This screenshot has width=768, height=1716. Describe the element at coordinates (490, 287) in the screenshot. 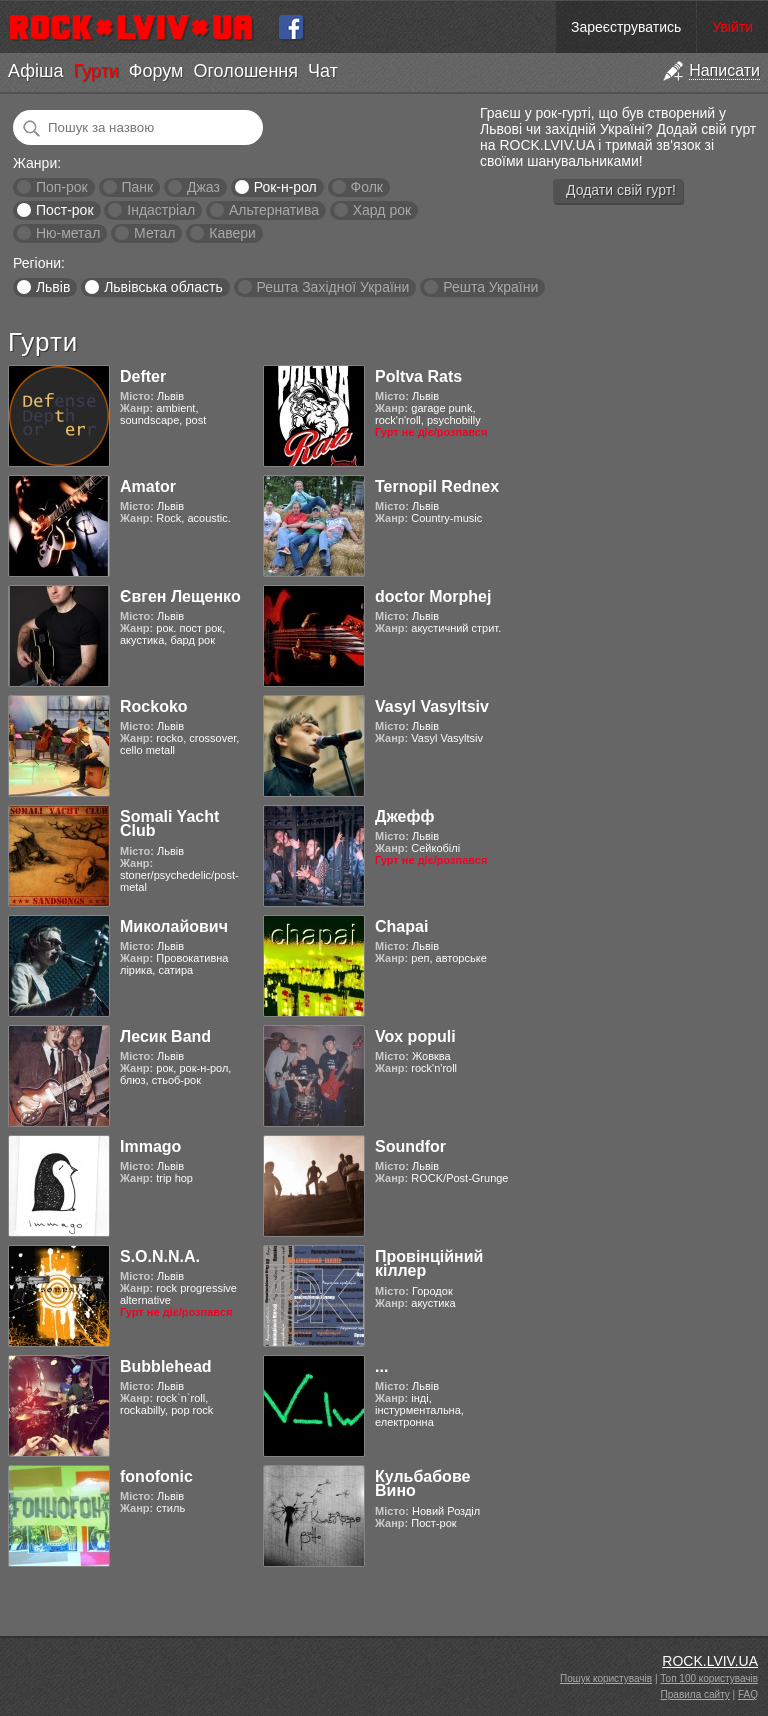

I see `Решта України` at that location.